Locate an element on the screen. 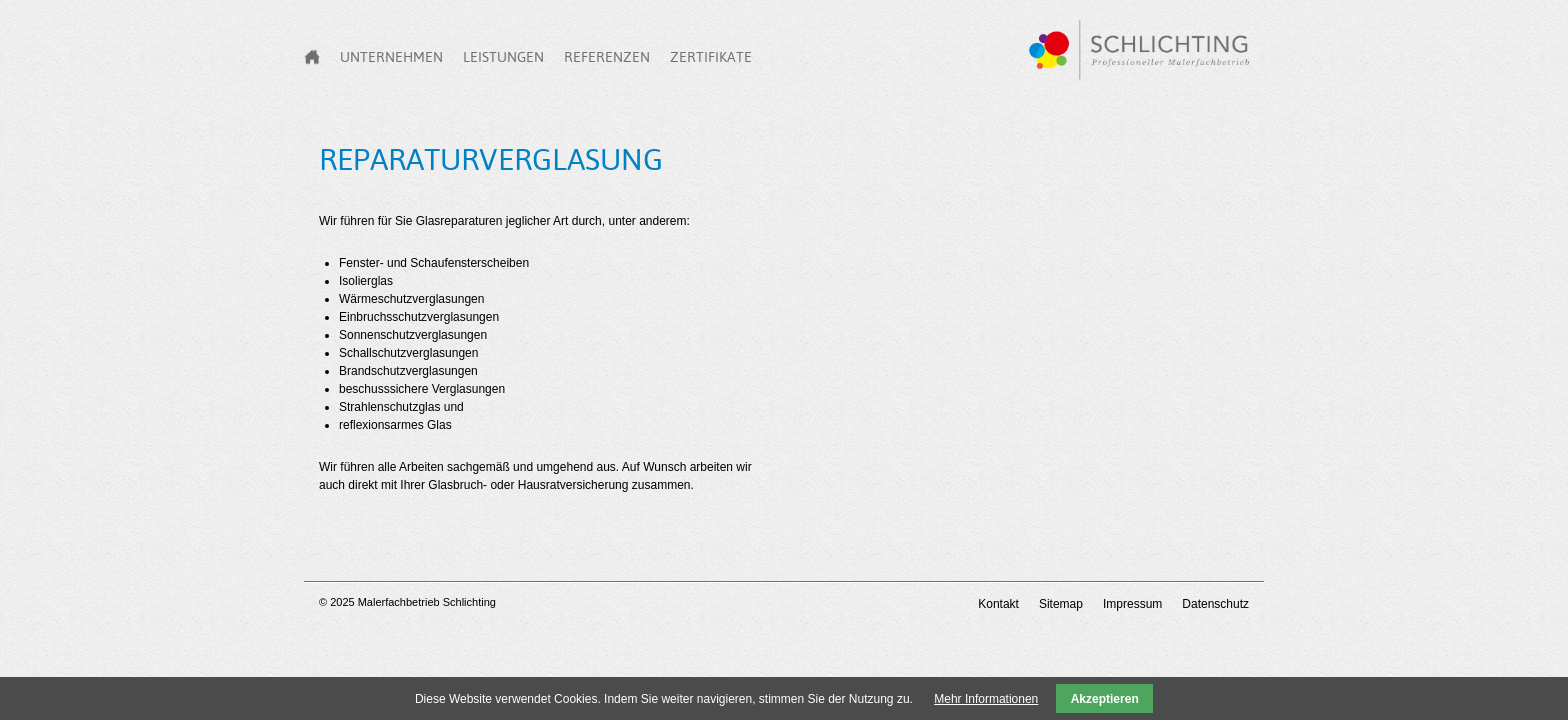  Sitemap is located at coordinates (1061, 604).